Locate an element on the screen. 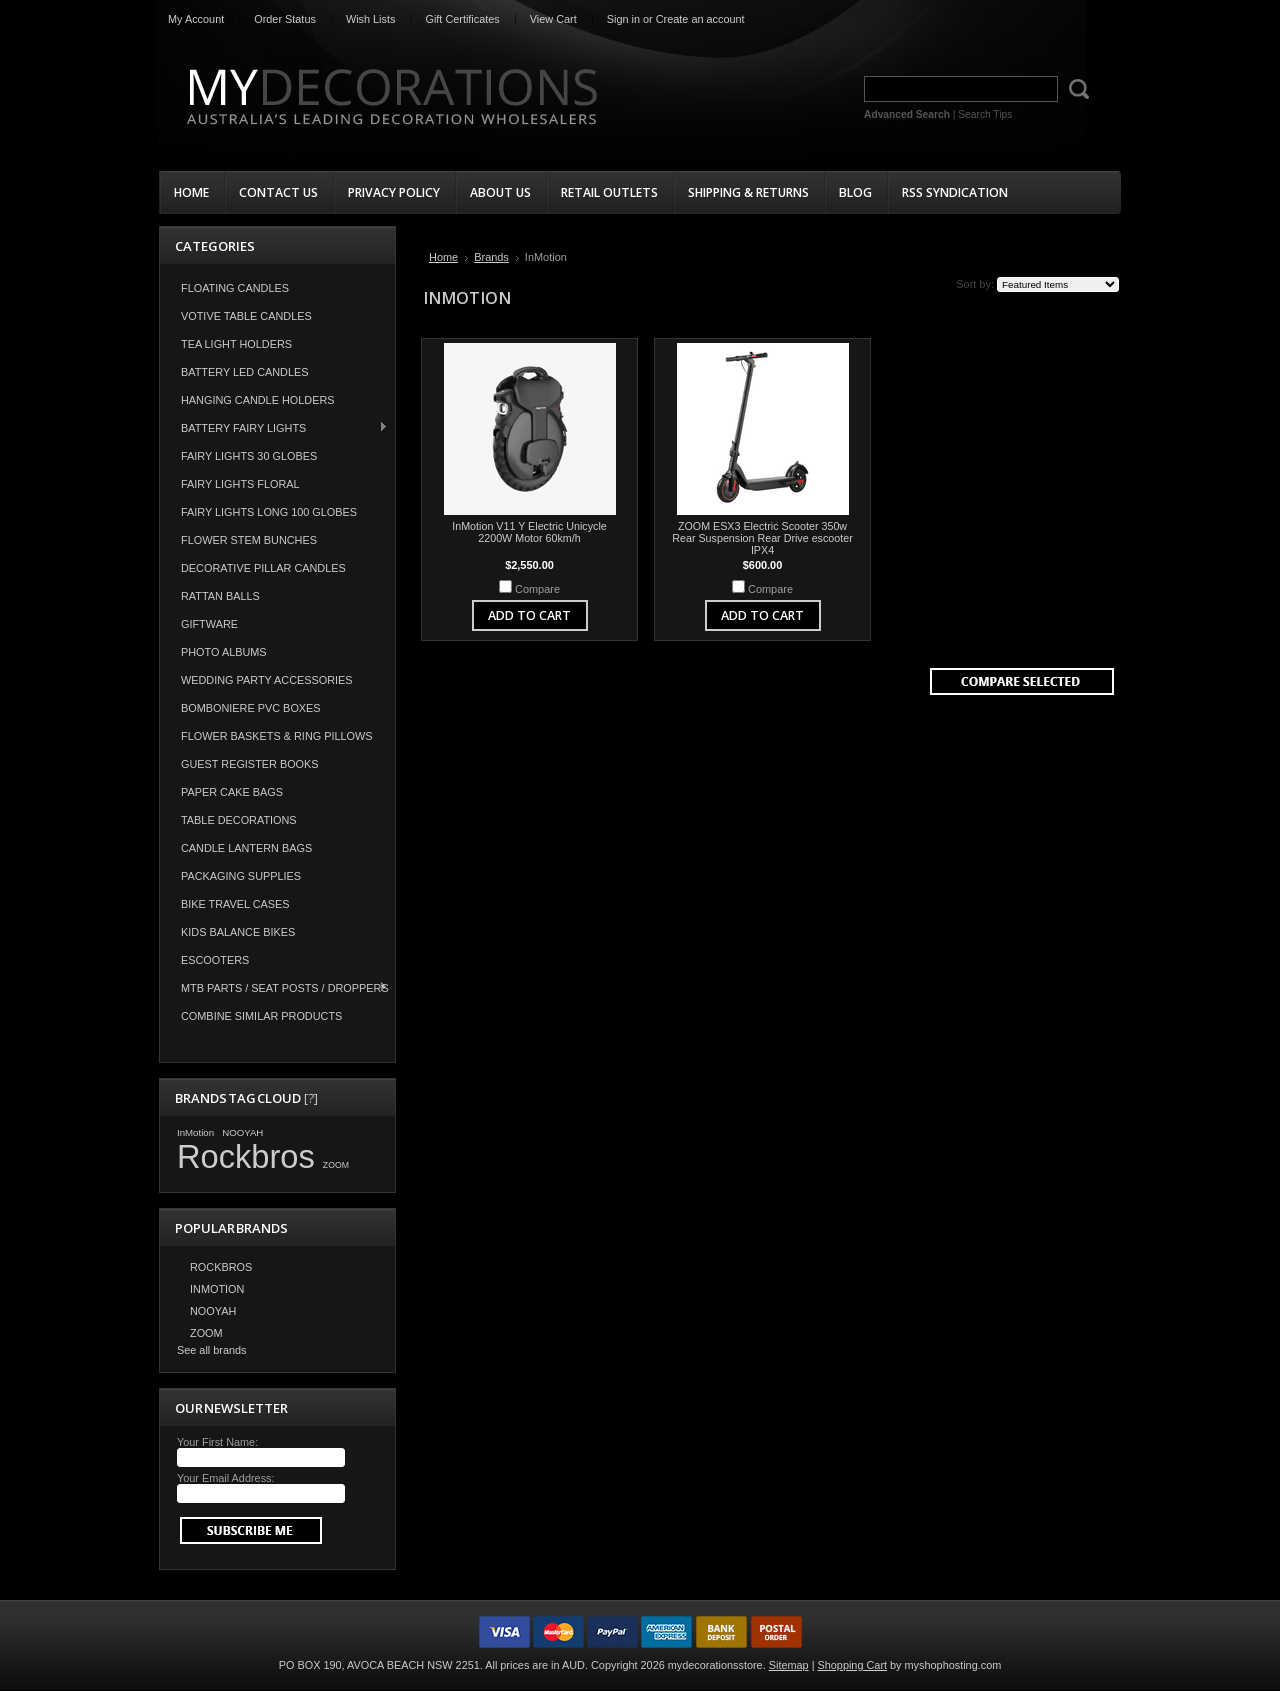 This screenshot has height=1691, width=1280. MTB Parts / Seat Posts / Droppers is located at coordinates (274, 987).